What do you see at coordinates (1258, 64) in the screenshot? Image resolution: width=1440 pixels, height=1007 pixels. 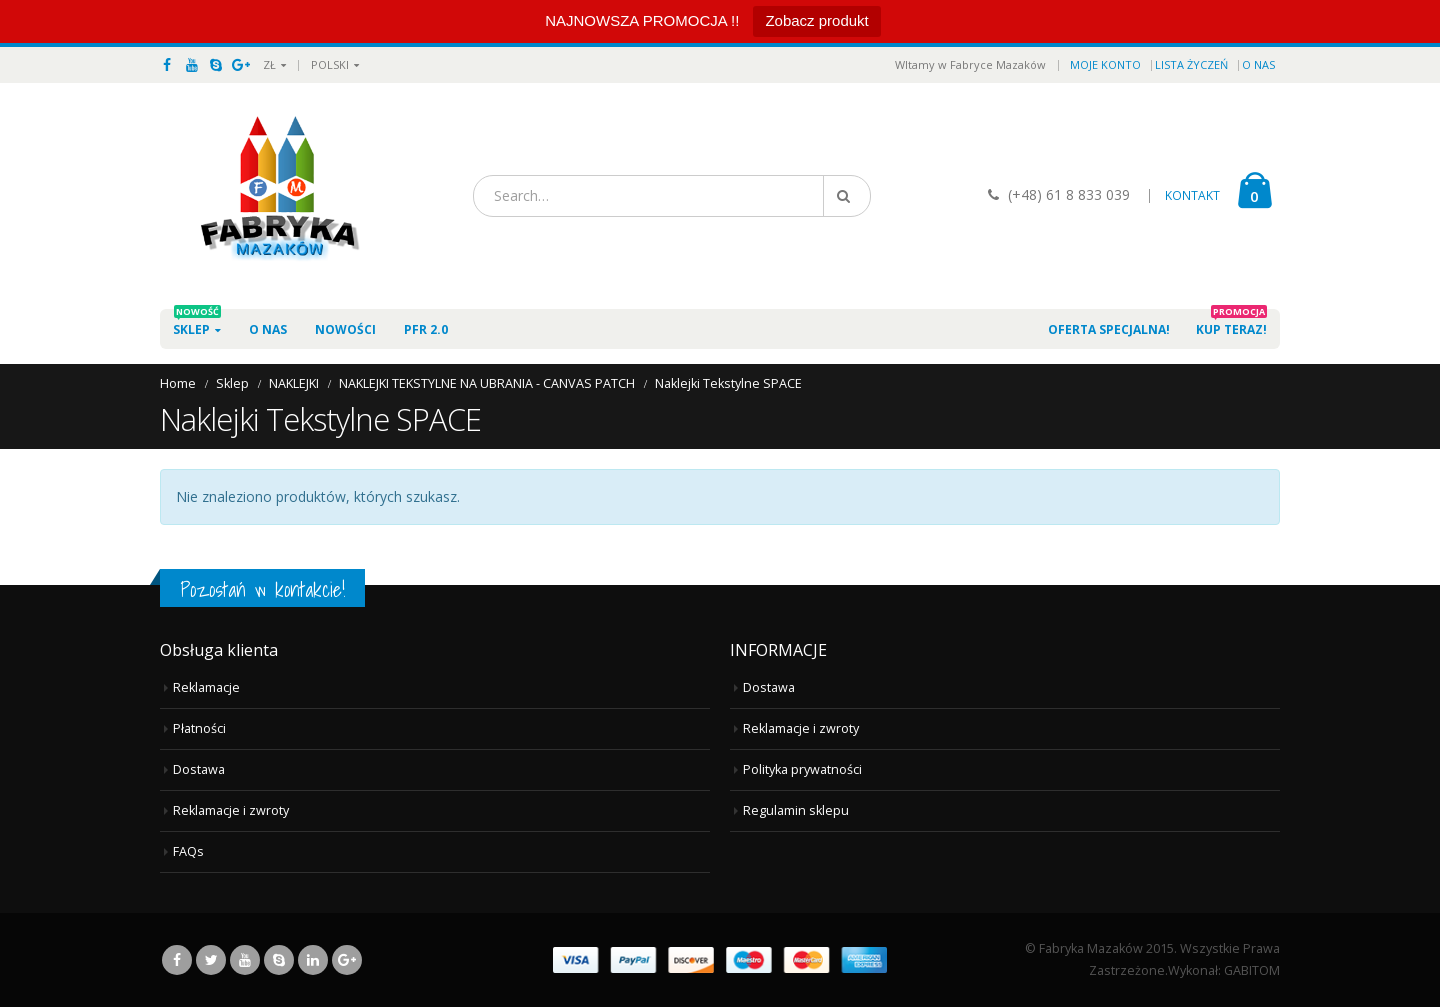 I see `O nas` at bounding box center [1258, 64].